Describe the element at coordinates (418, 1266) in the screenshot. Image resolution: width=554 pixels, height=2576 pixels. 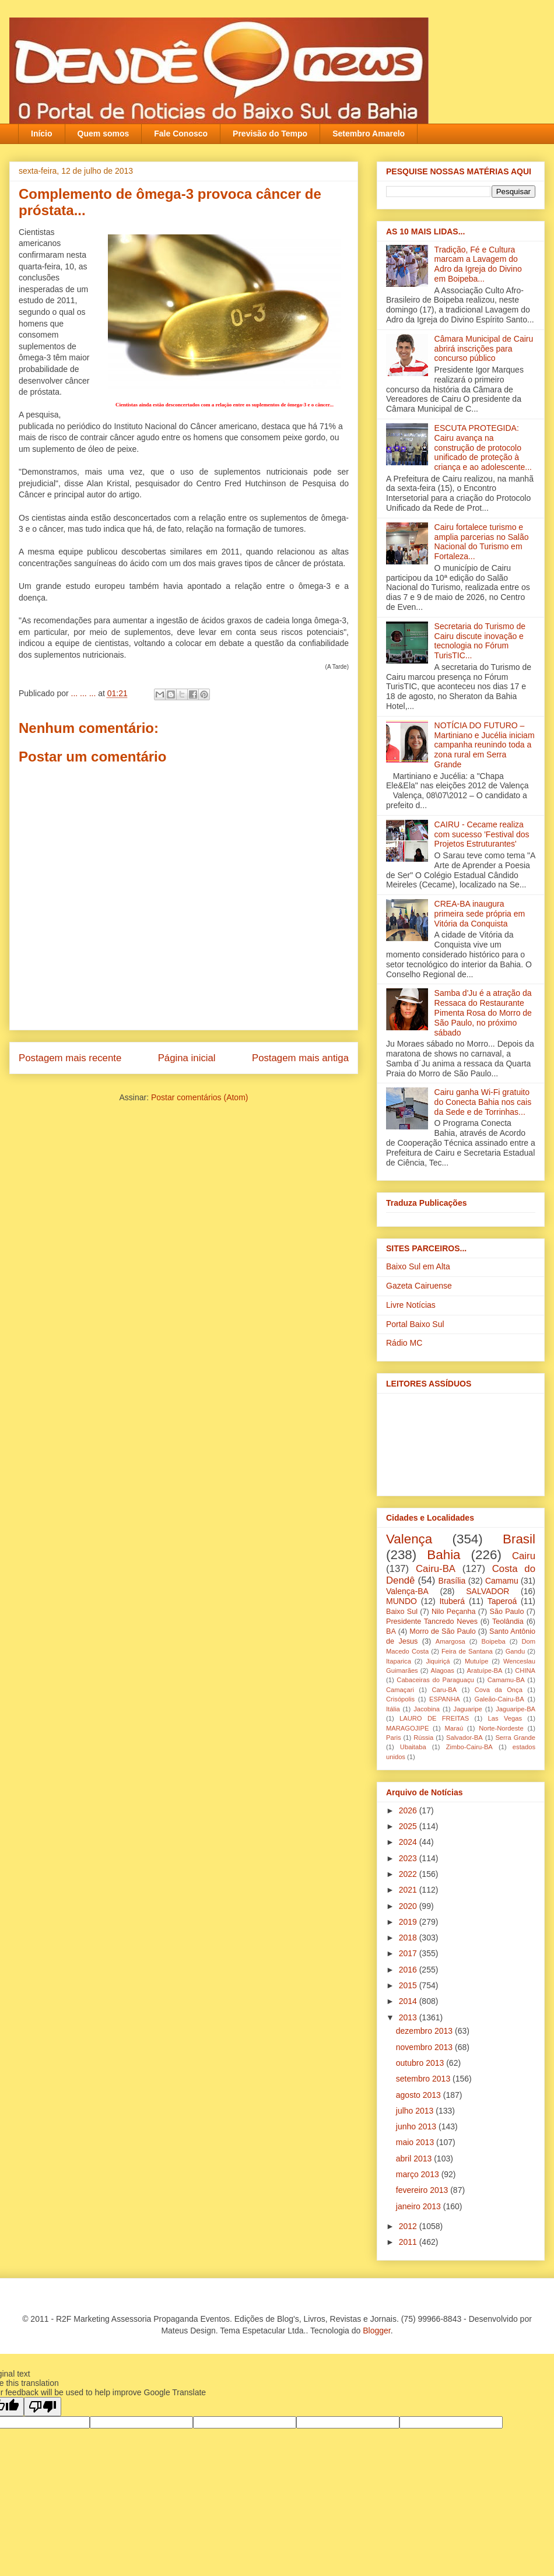
I see `Baixo Sul em Alta` at that location.